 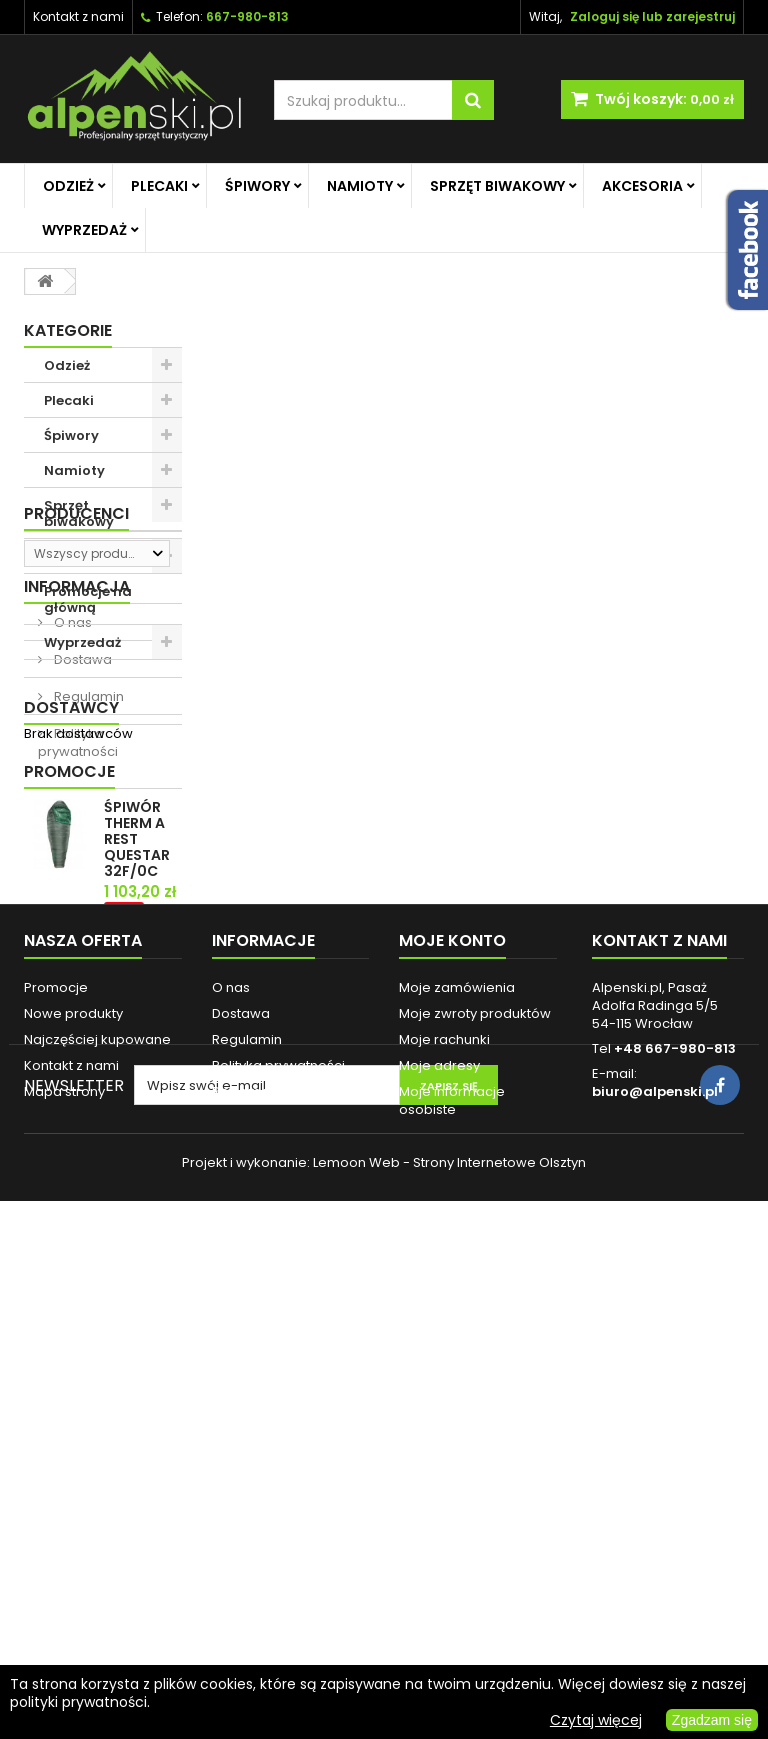 I want to click on Dostawcy, so click(x=71, y=1007).